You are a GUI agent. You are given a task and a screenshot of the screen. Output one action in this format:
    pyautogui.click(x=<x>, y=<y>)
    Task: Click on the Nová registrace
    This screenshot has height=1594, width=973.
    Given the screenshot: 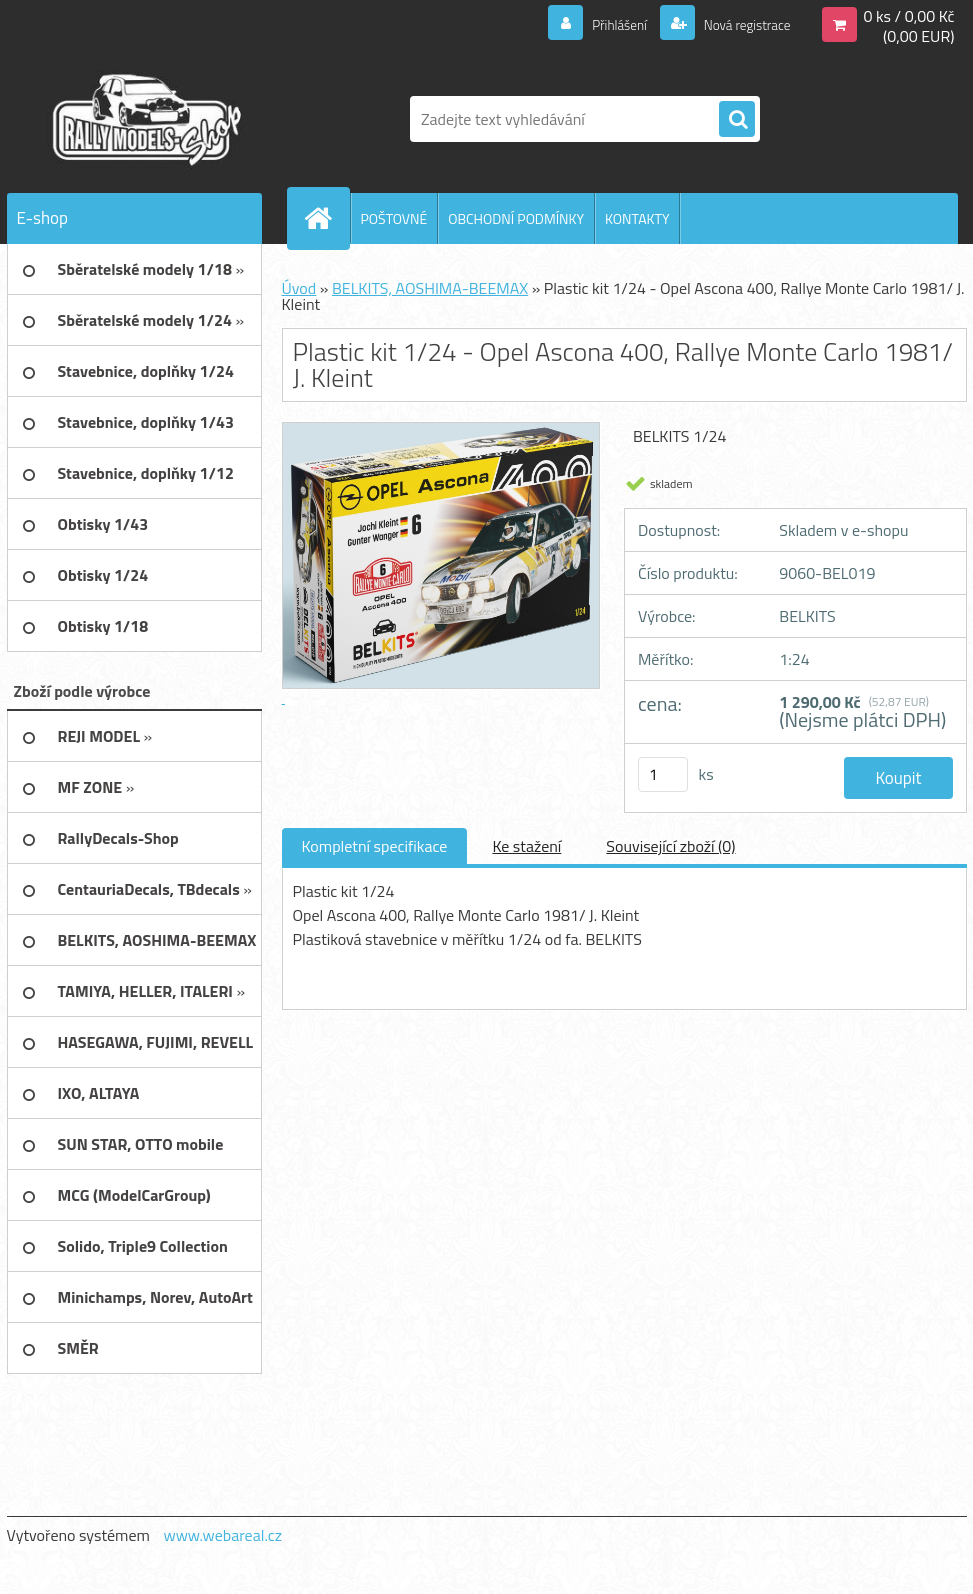 What is the action you would take?
    pyautogui.click(x=737, y=24)
    